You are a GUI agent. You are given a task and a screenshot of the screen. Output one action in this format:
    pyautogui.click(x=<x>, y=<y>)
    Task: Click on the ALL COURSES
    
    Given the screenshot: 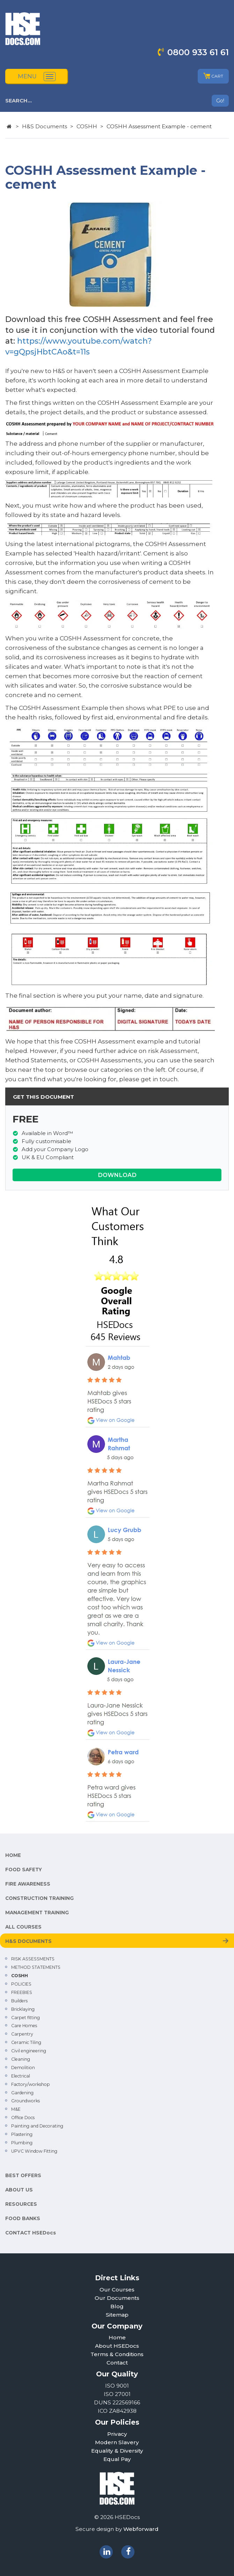 What is the action you would take?
    pyautogui.click(x=23, y=1927)
    